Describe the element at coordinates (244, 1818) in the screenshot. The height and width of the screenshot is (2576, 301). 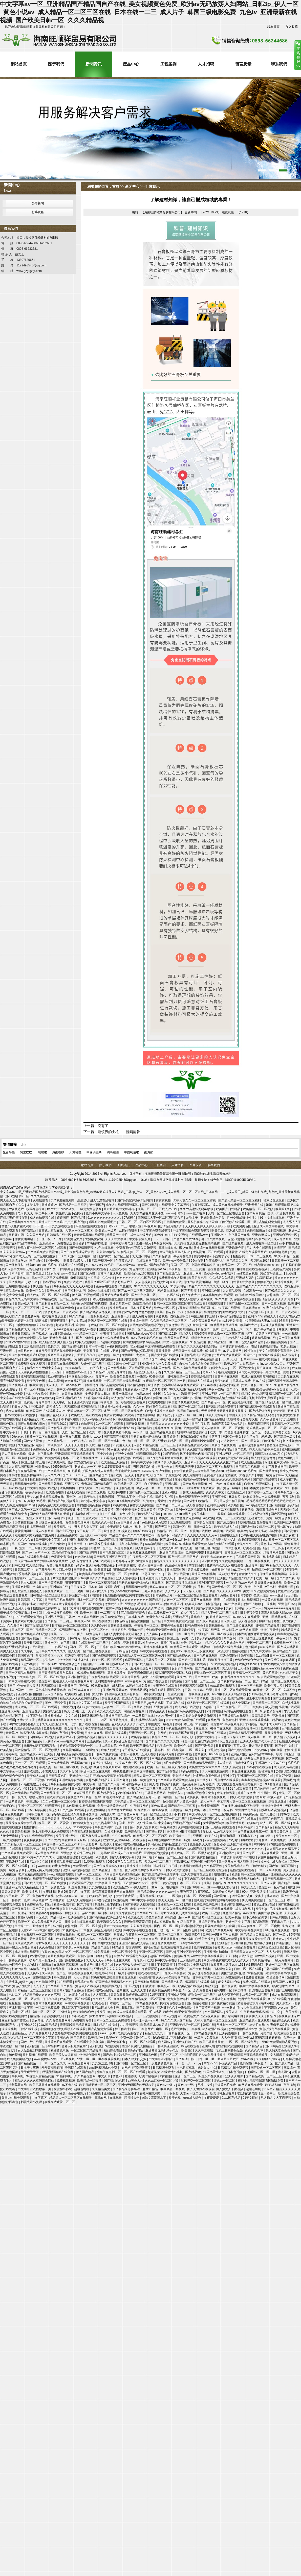
I see `三上悠亚在线播放` at that location.